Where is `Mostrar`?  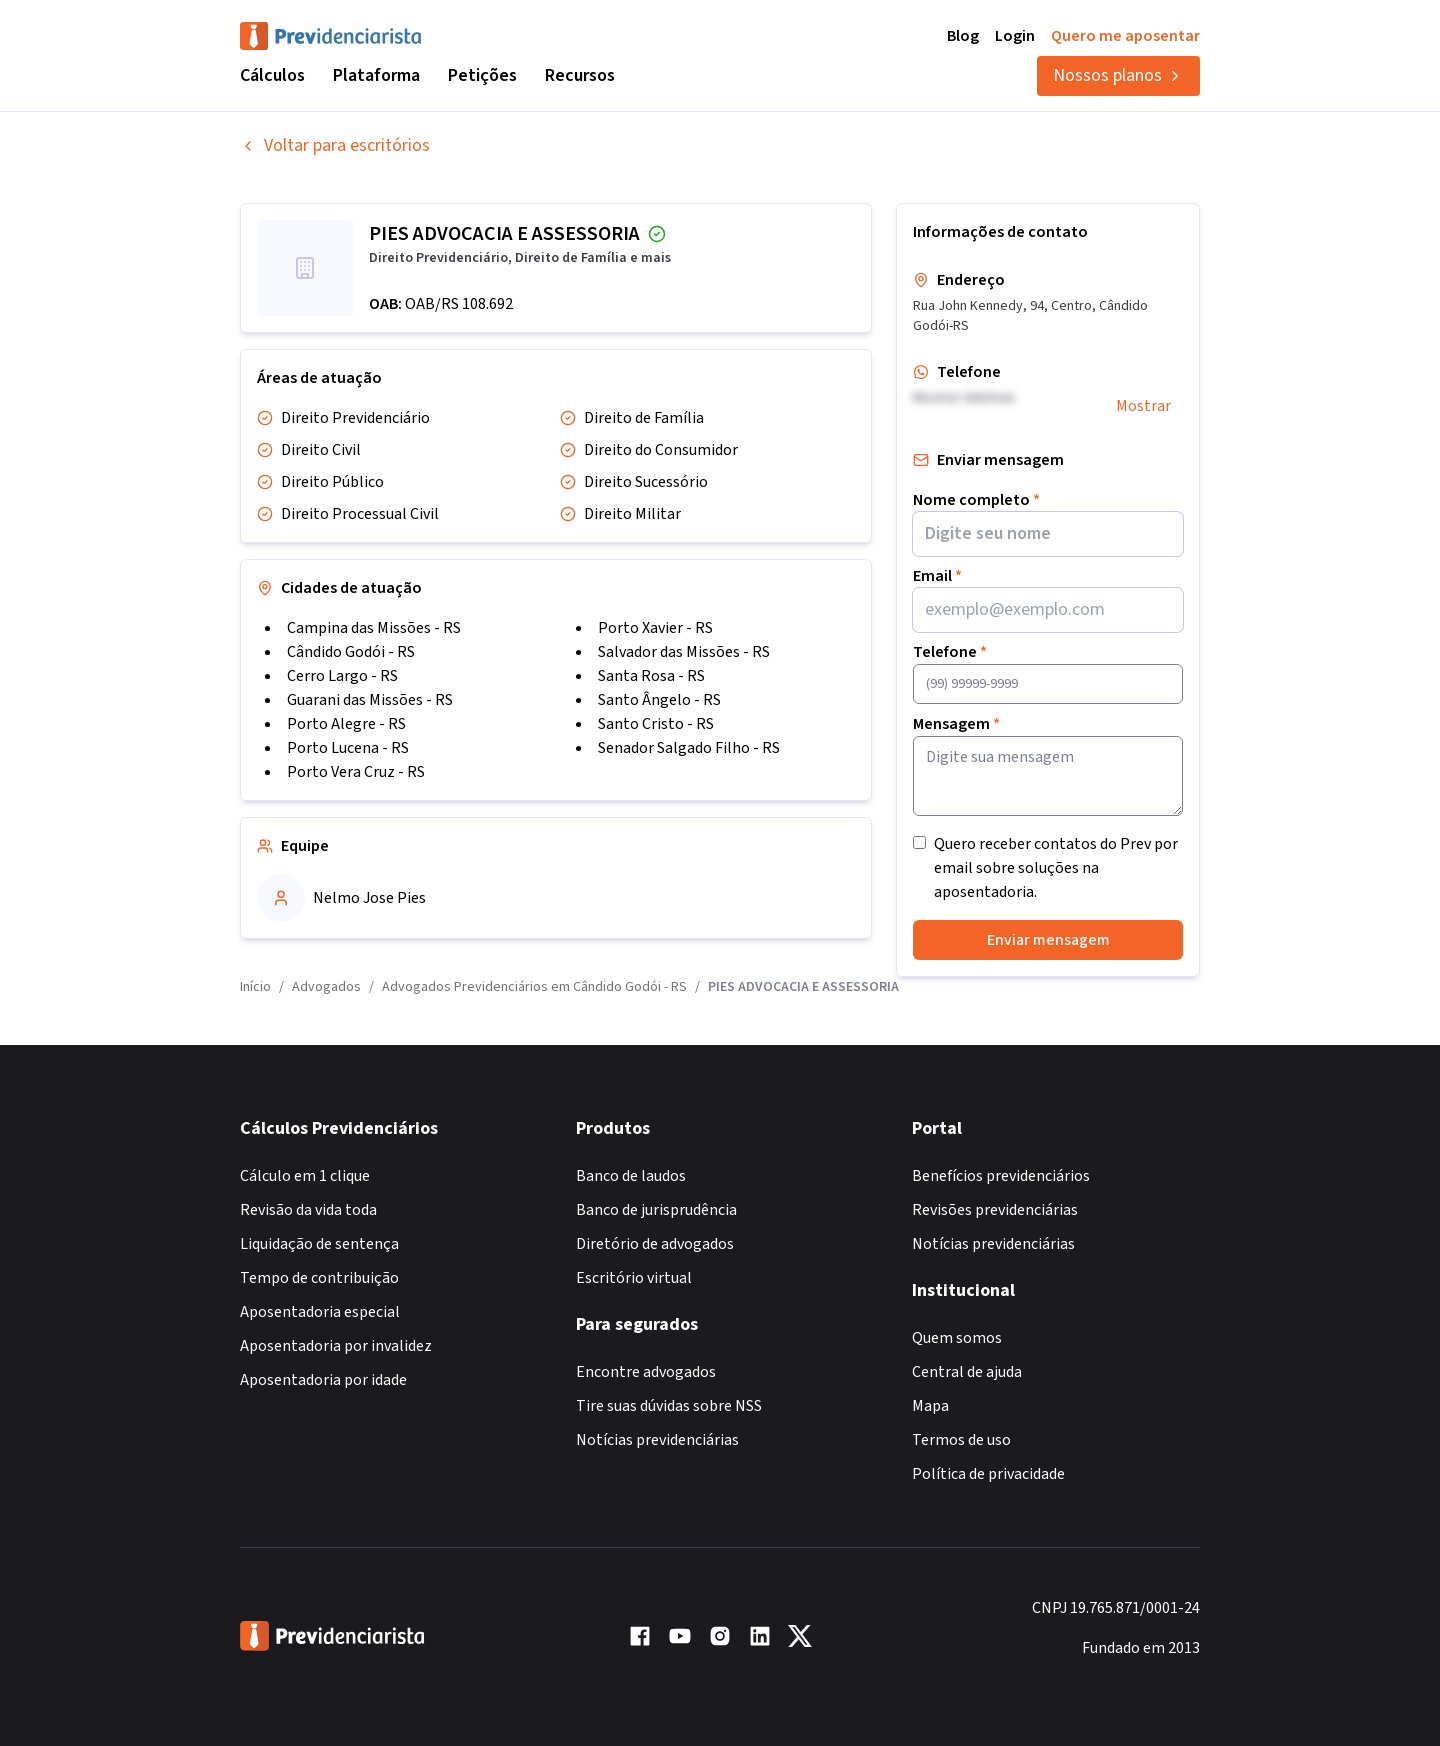
Mostrar is located at coordinates (1143, 406).